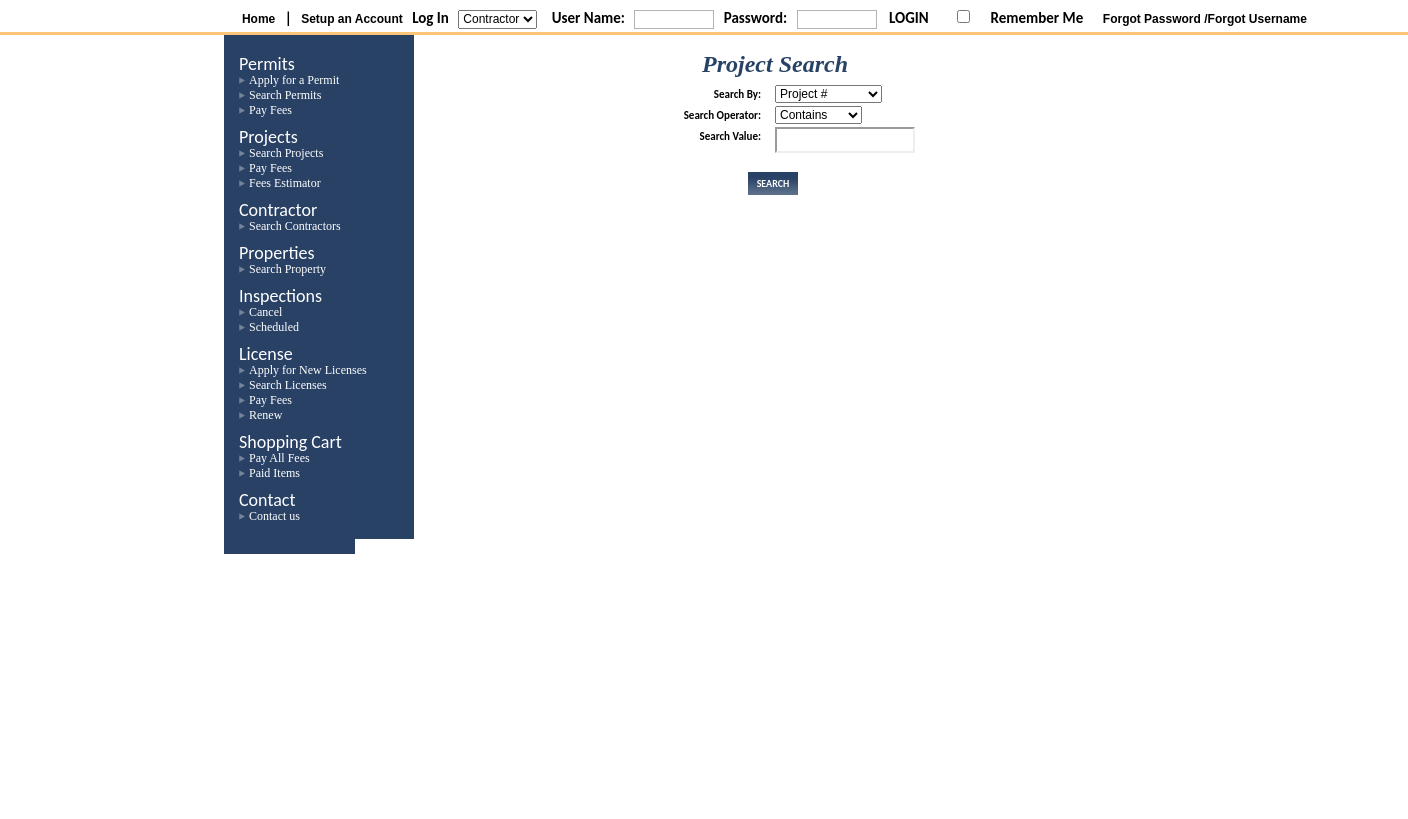  What do you see at coordinates (1255, 19) in the screenshot?
I see `/Forgot Username` at bounding box center [1255, 19].